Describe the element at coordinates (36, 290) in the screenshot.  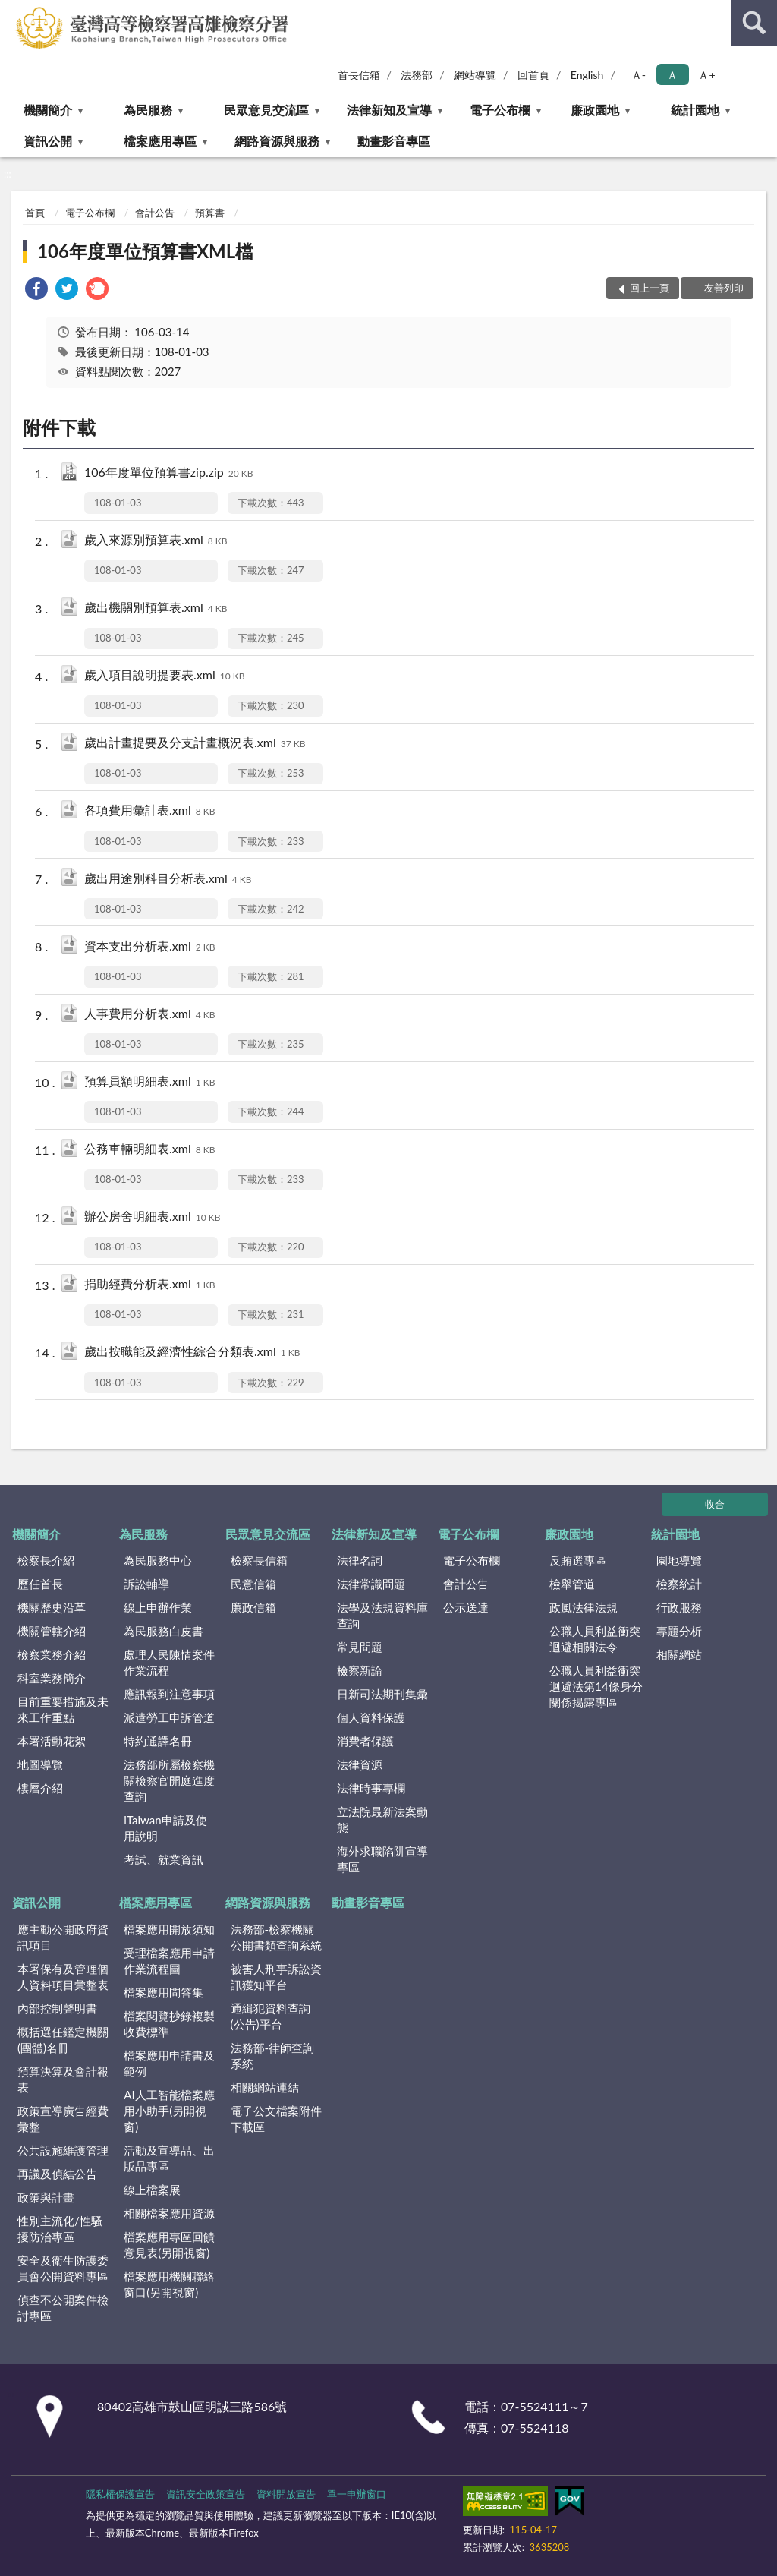
I see `[link]` at that location.